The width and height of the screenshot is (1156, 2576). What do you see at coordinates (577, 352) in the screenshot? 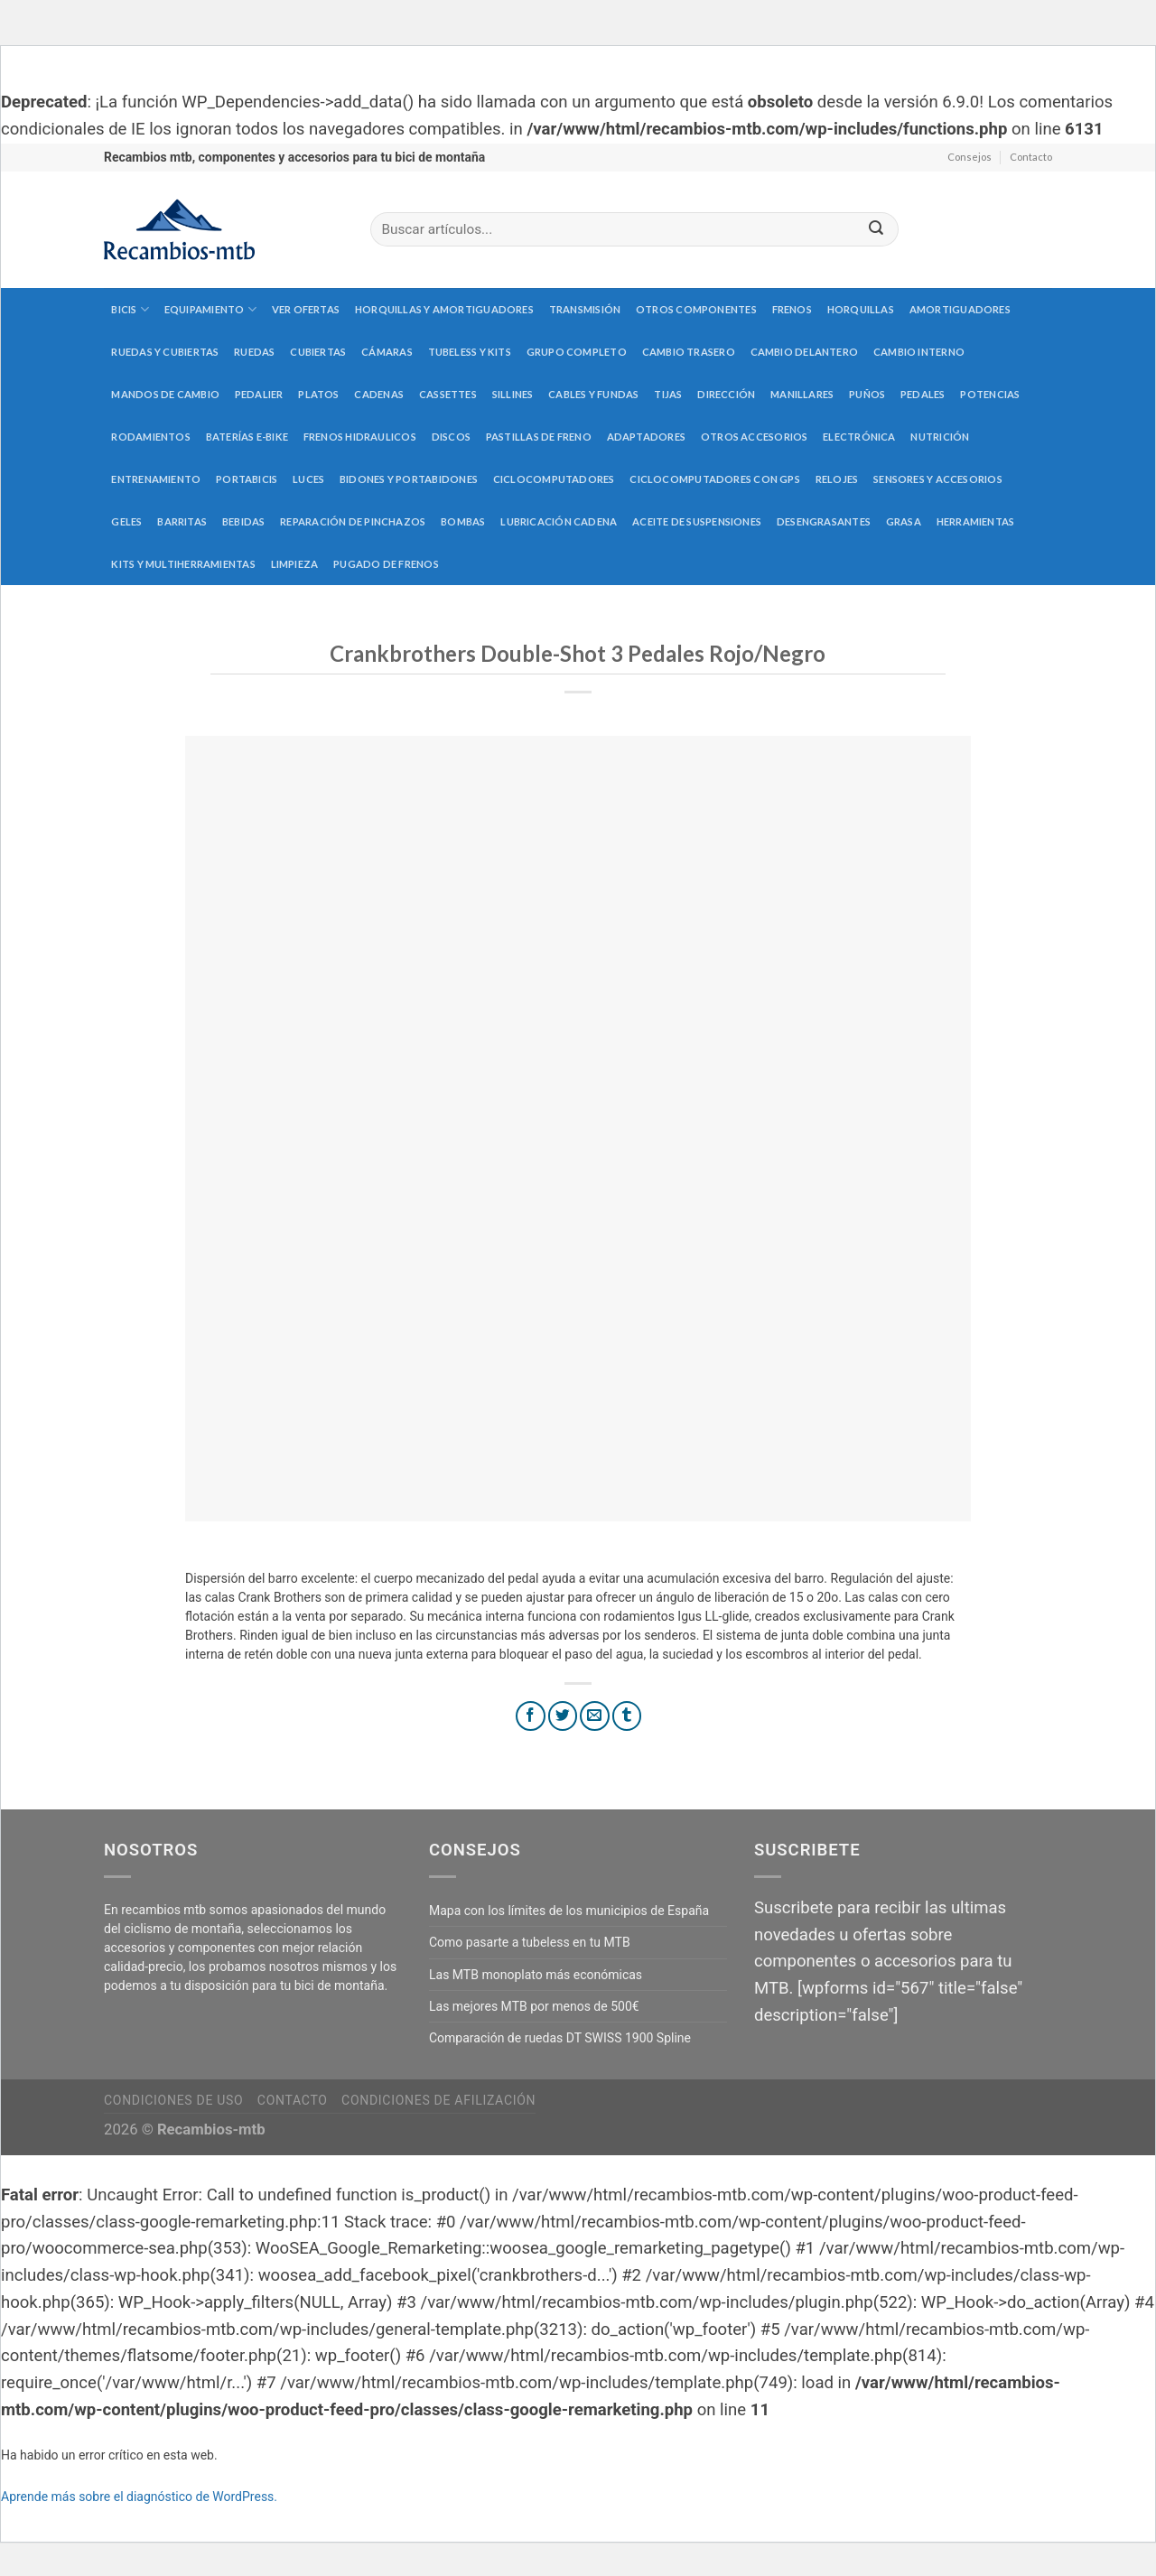
I see `Grupo completo` at bounding box center [577, 352].